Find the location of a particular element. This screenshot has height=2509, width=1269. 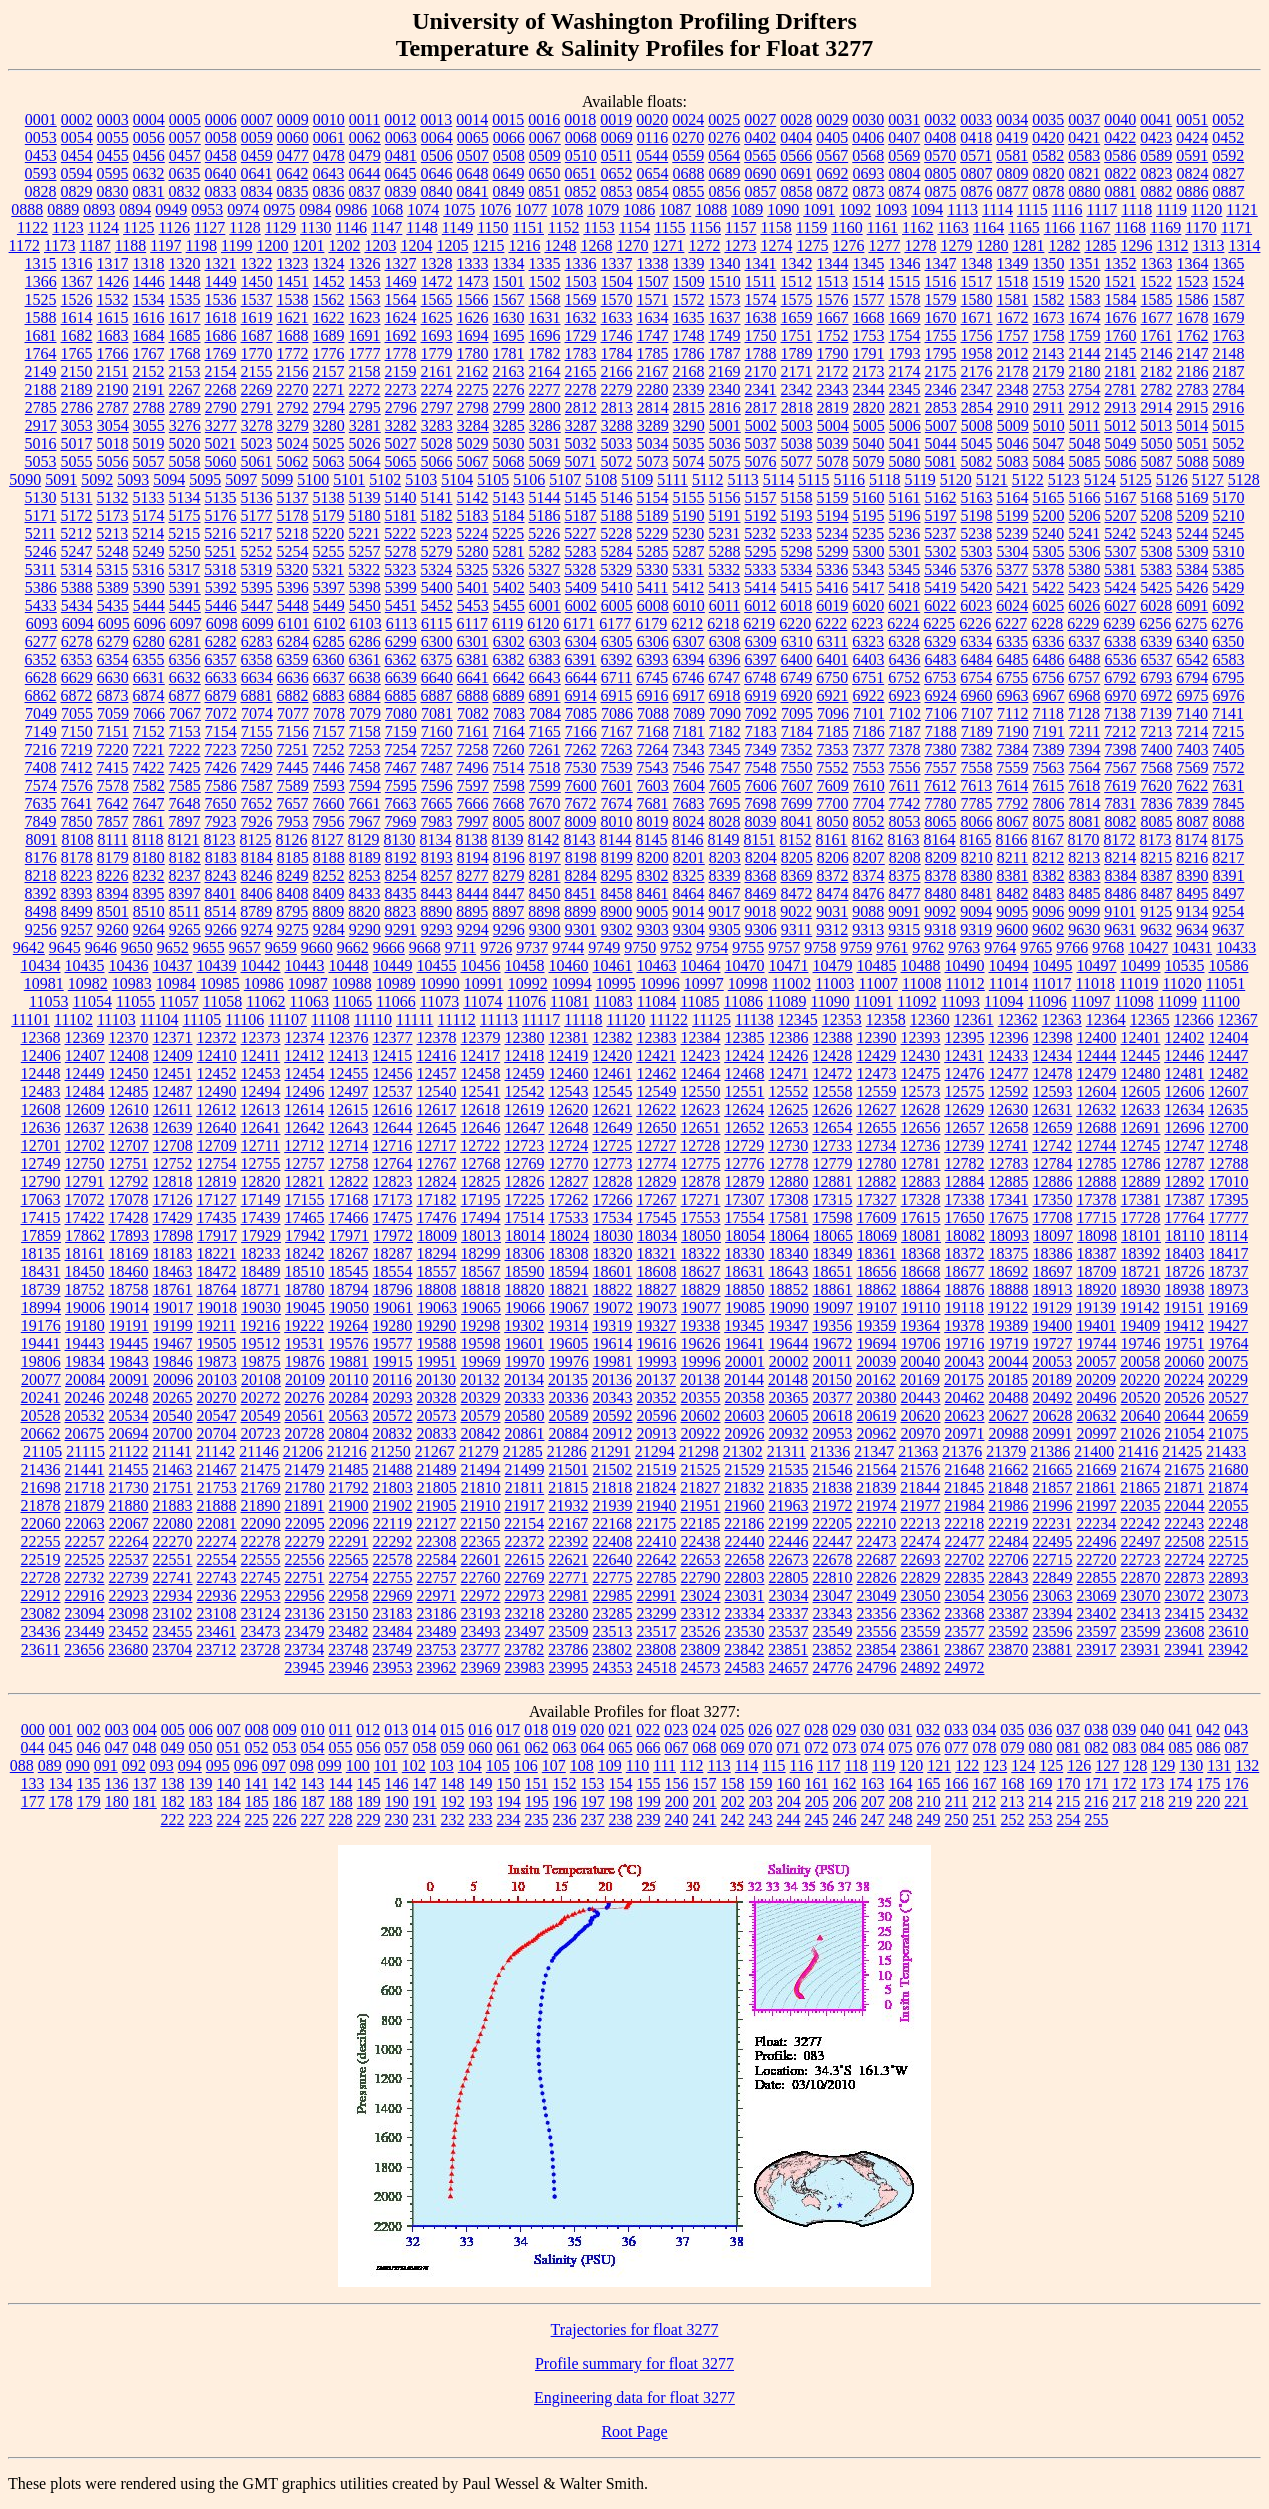

8450 is located at coordinates (545, 893).